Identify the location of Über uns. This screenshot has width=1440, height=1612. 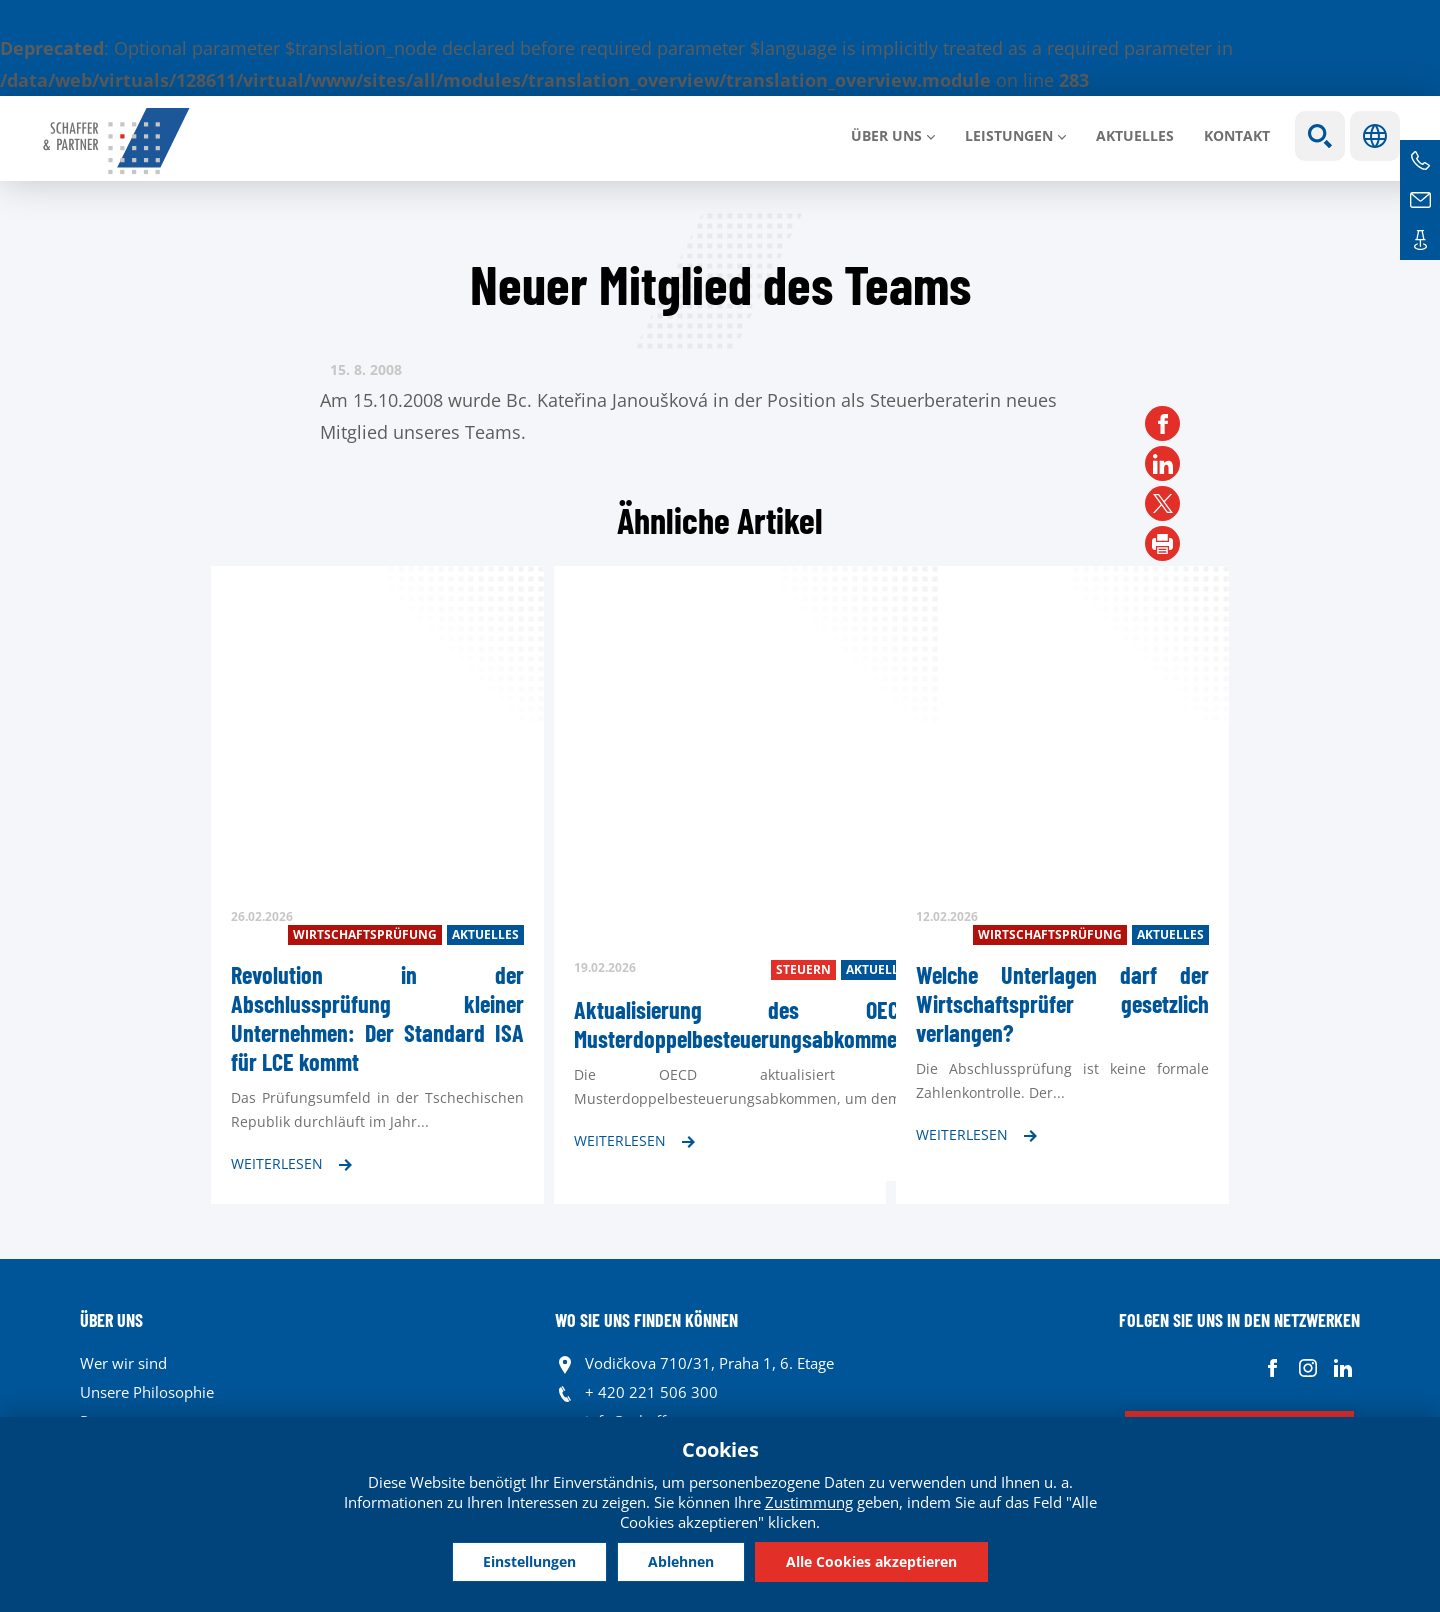
(886, 135).